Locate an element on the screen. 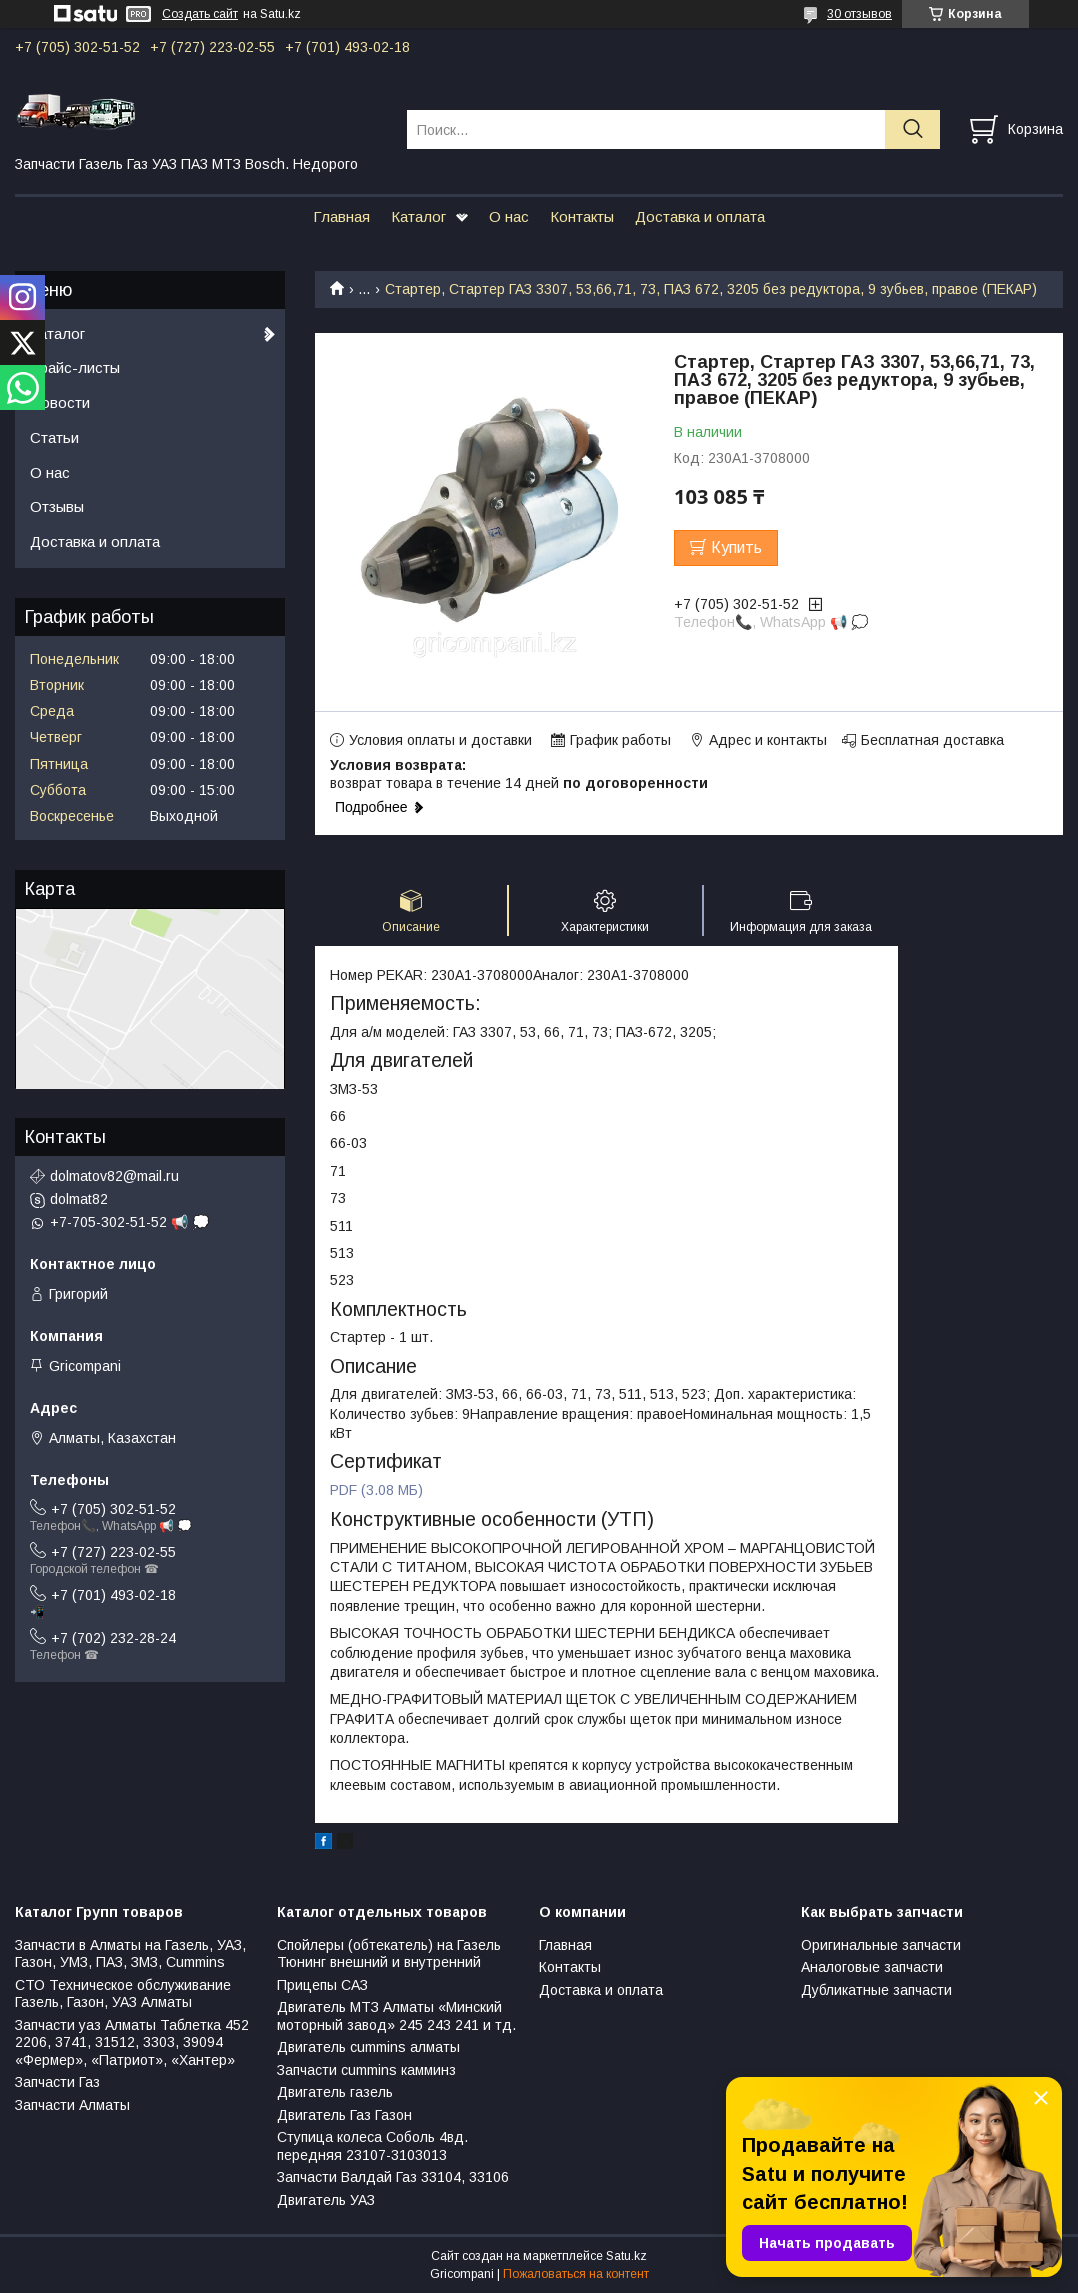  Двигатель cummins алматы is located at coordinates (368, 2047).